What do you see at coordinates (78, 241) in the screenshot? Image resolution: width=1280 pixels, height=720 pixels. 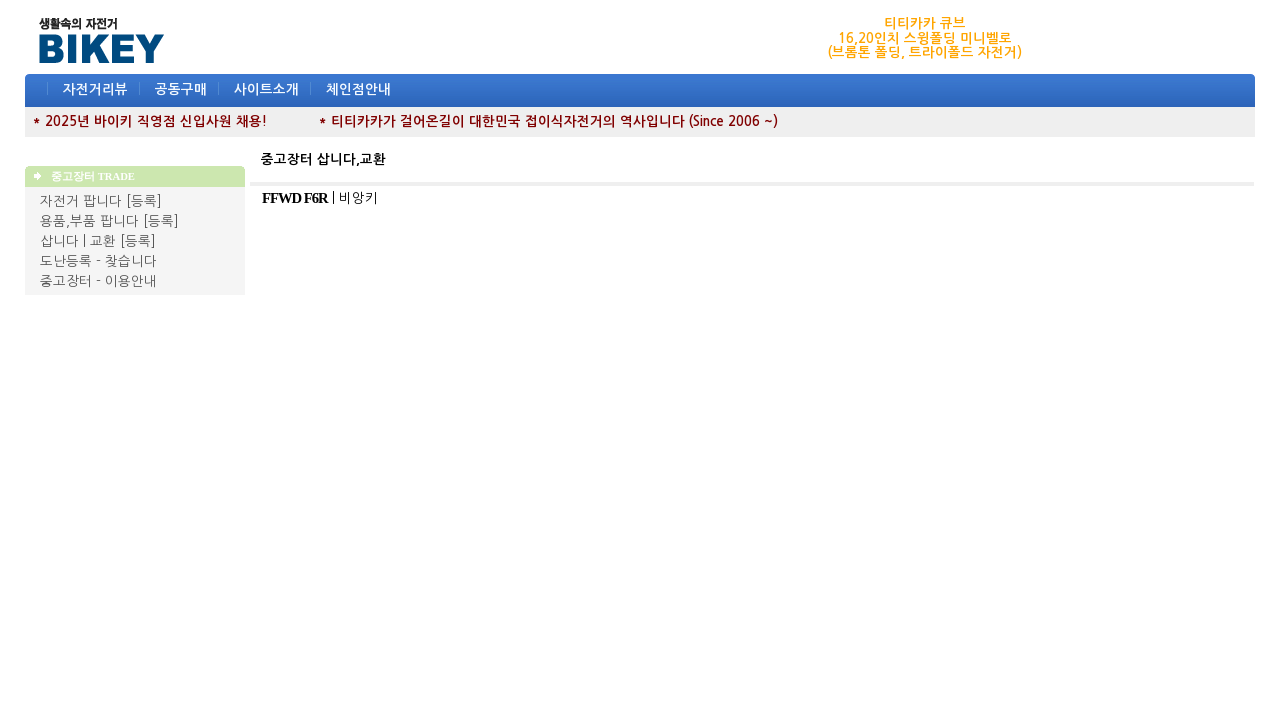 I see `삽니다 | 교환` at bounding box center [78, 241].